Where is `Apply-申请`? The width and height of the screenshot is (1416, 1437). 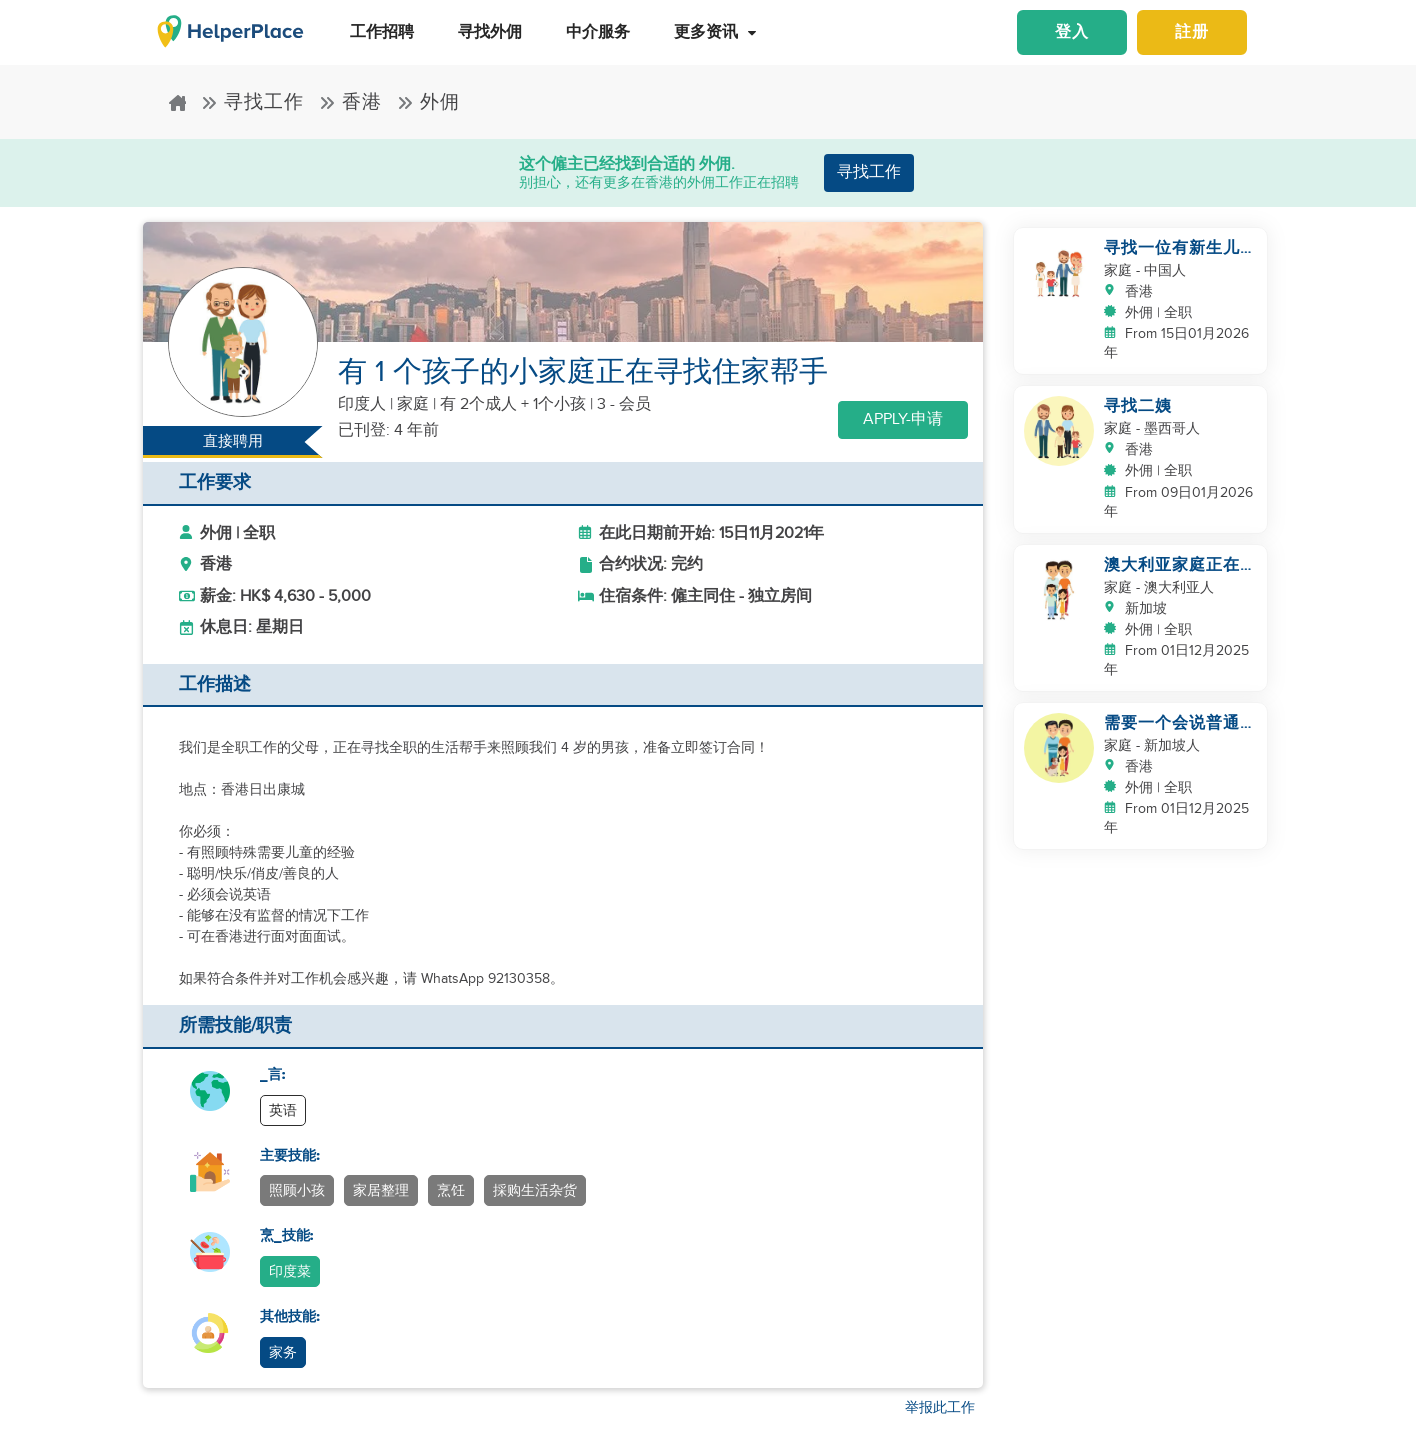 Apply-申请 is located at coordinates (903, 419).